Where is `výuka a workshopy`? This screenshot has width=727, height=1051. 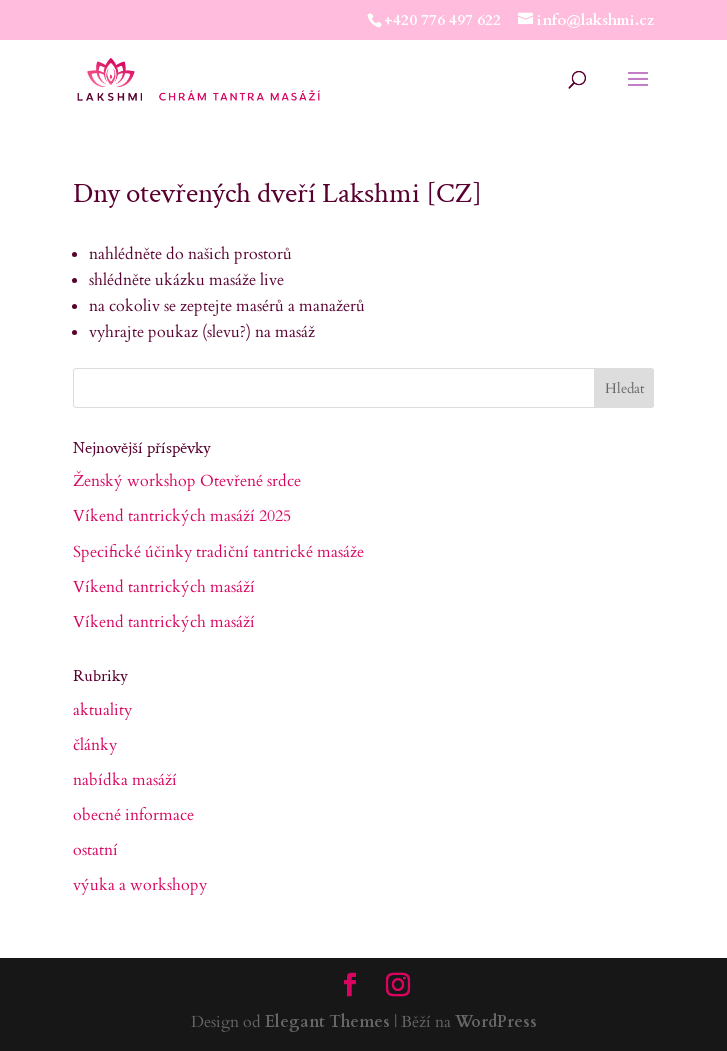 výuka a workshopy is located at coordinates (140, 885).